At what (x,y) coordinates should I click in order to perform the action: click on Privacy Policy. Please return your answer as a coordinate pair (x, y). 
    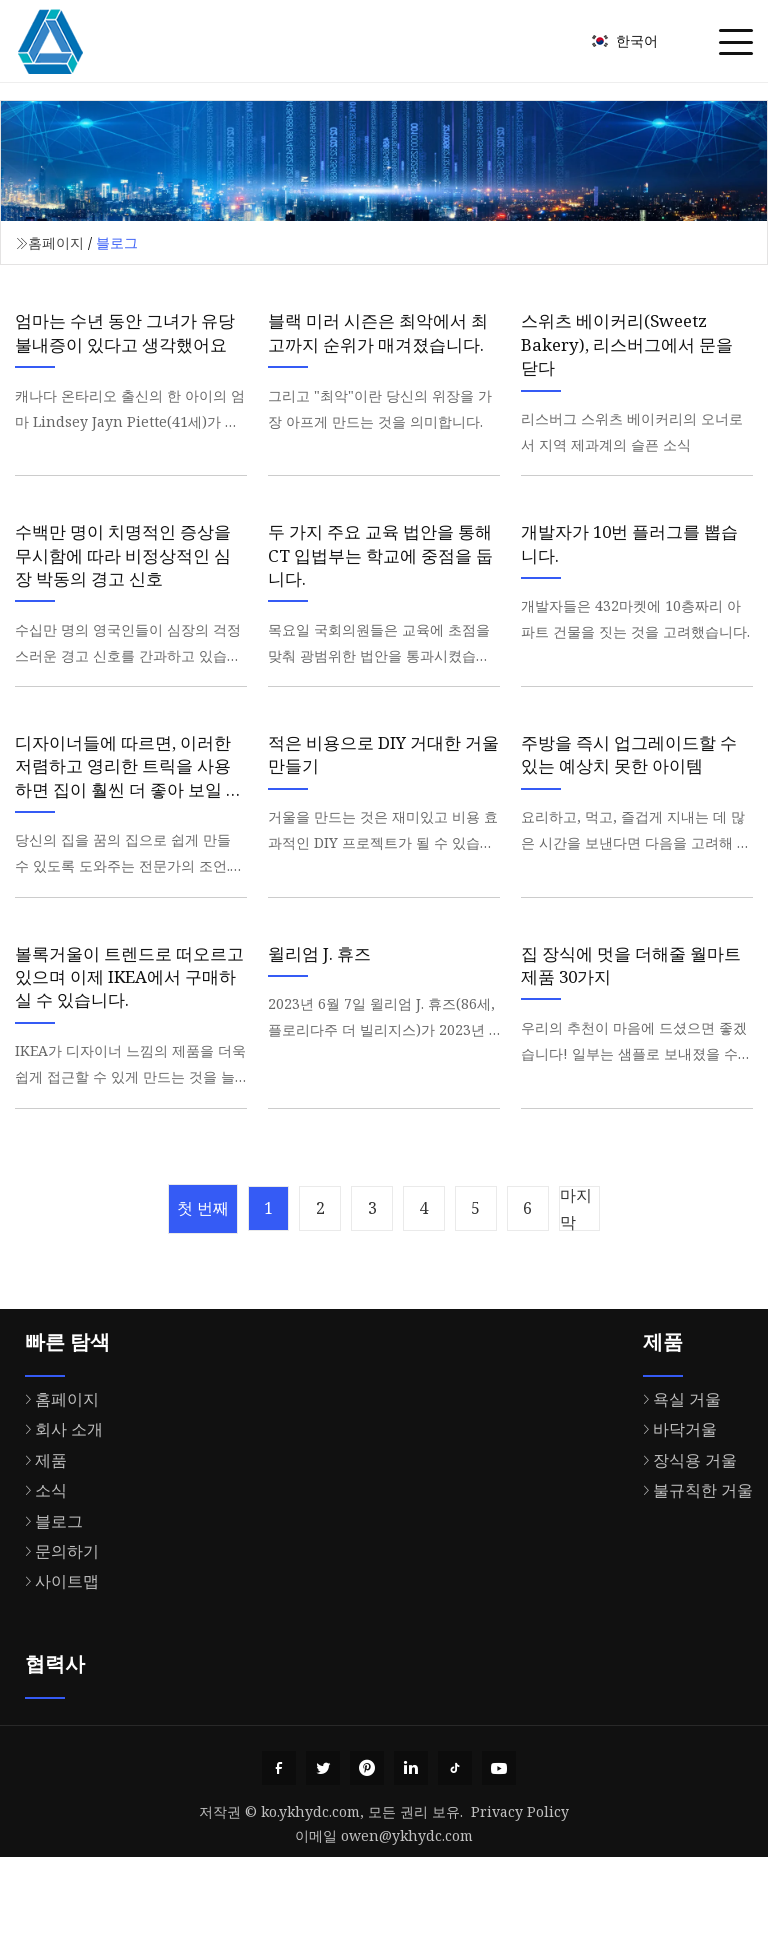
    Looking at the image, I should click on (520, 1893).